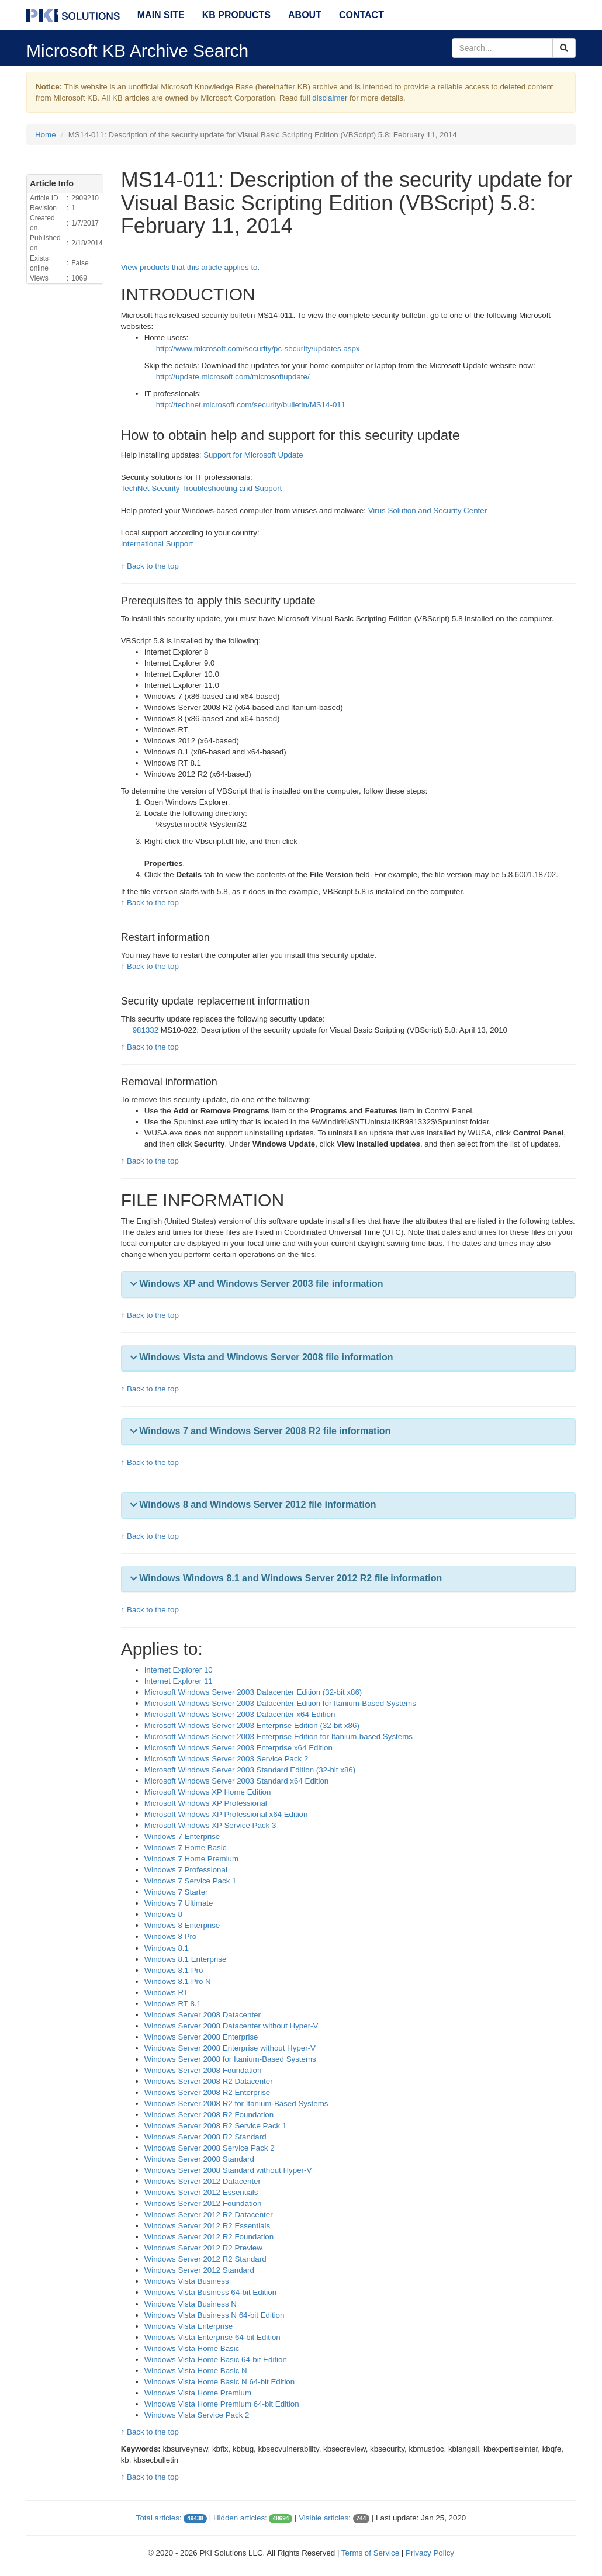 The height and width of the screenshot is (2576, 602). I want to click on http://technet.microsoft.com/security/bulletin/MS14-011, so click(250, 404).